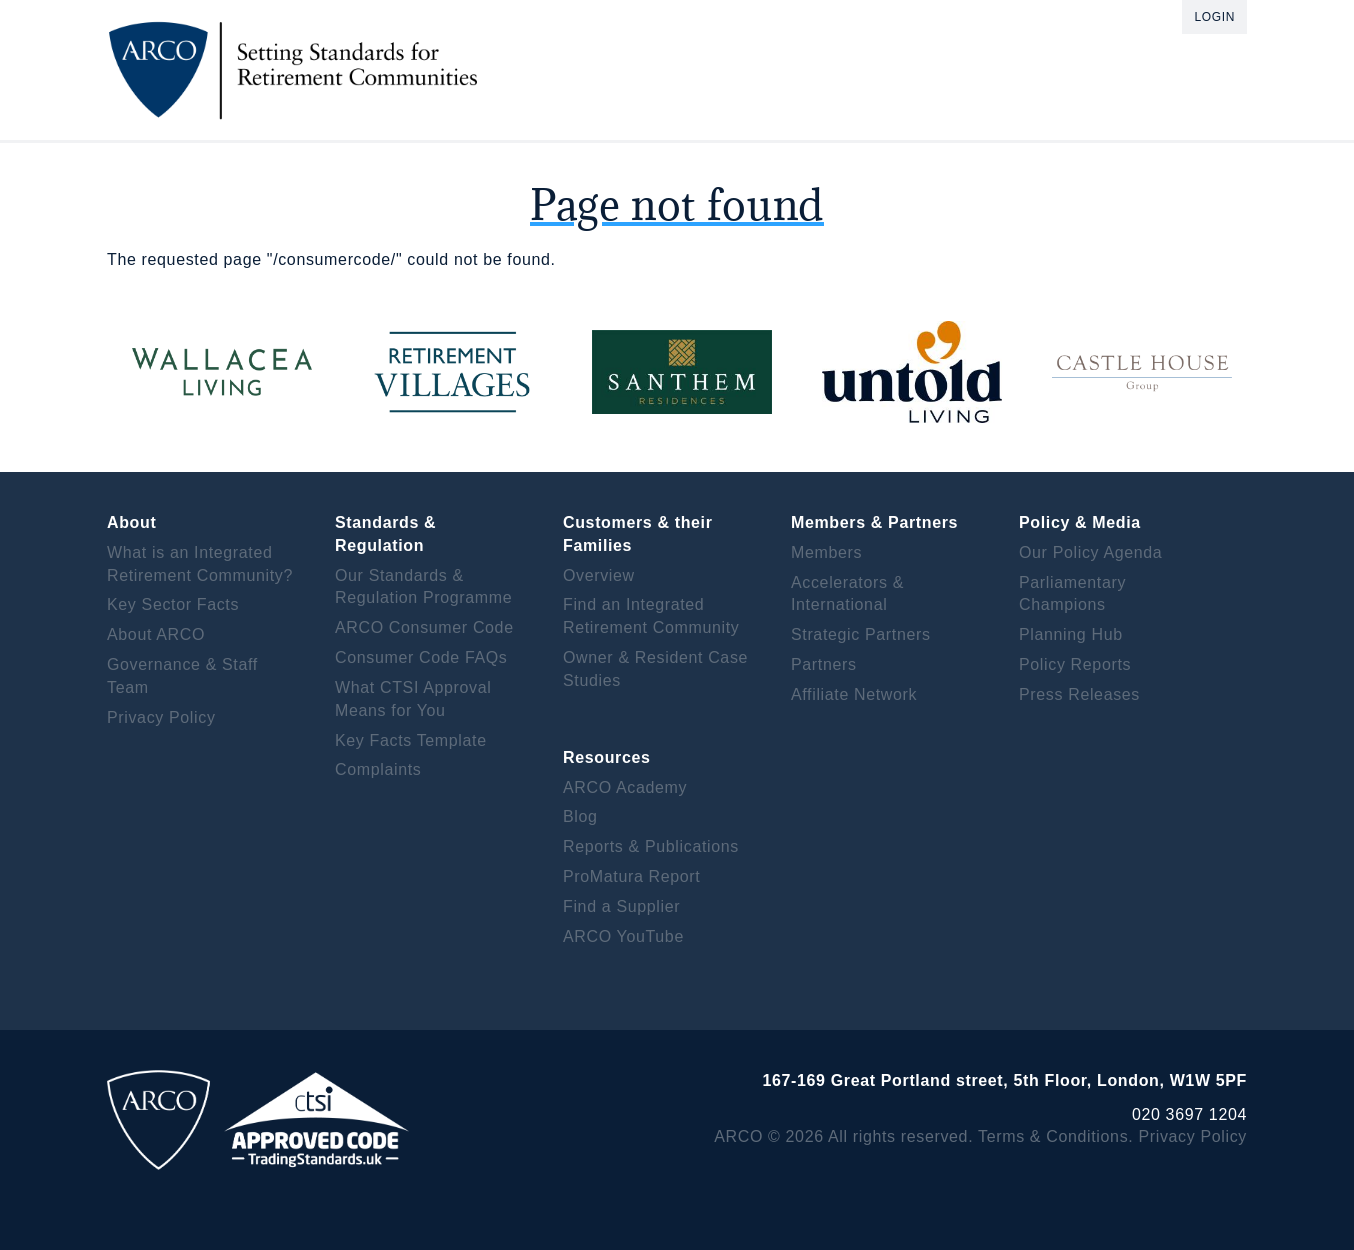 This screenshot has width=1354, height=1250. Describe the element at coordinates (1080, 522) in the screenshot. I see `Policy & Media` at that location.